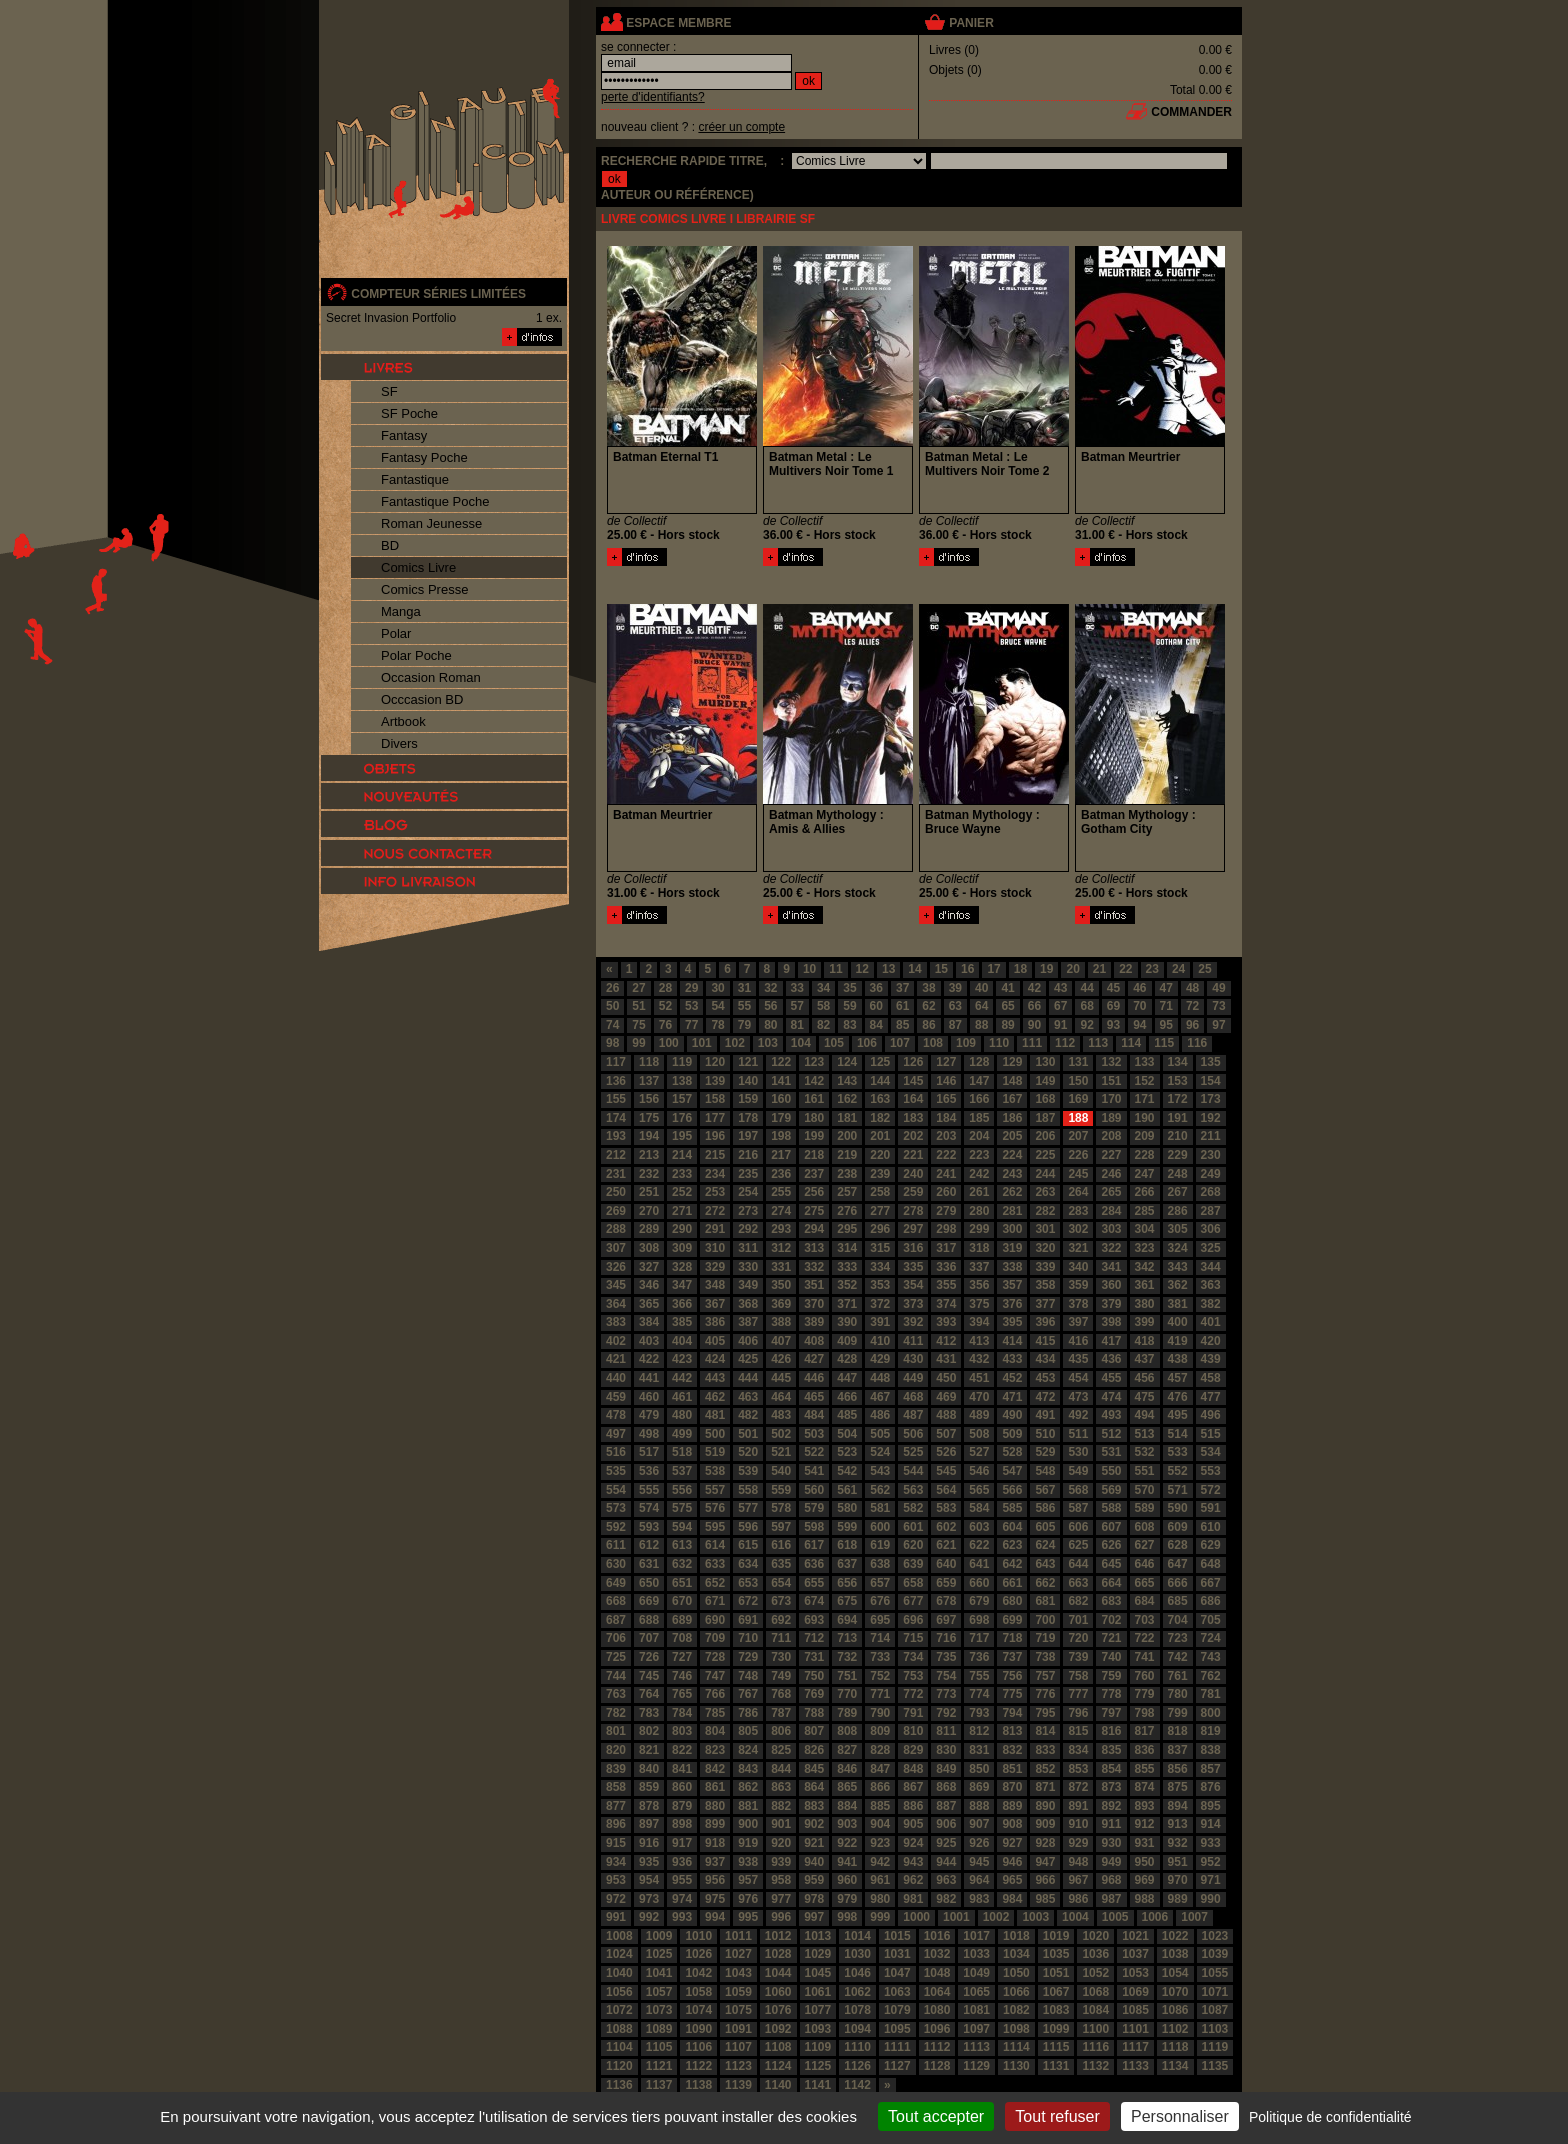  What do you see at coordinates (880, 1769) in the screenshot?
I see `847` at bounding box center [880, 1769].